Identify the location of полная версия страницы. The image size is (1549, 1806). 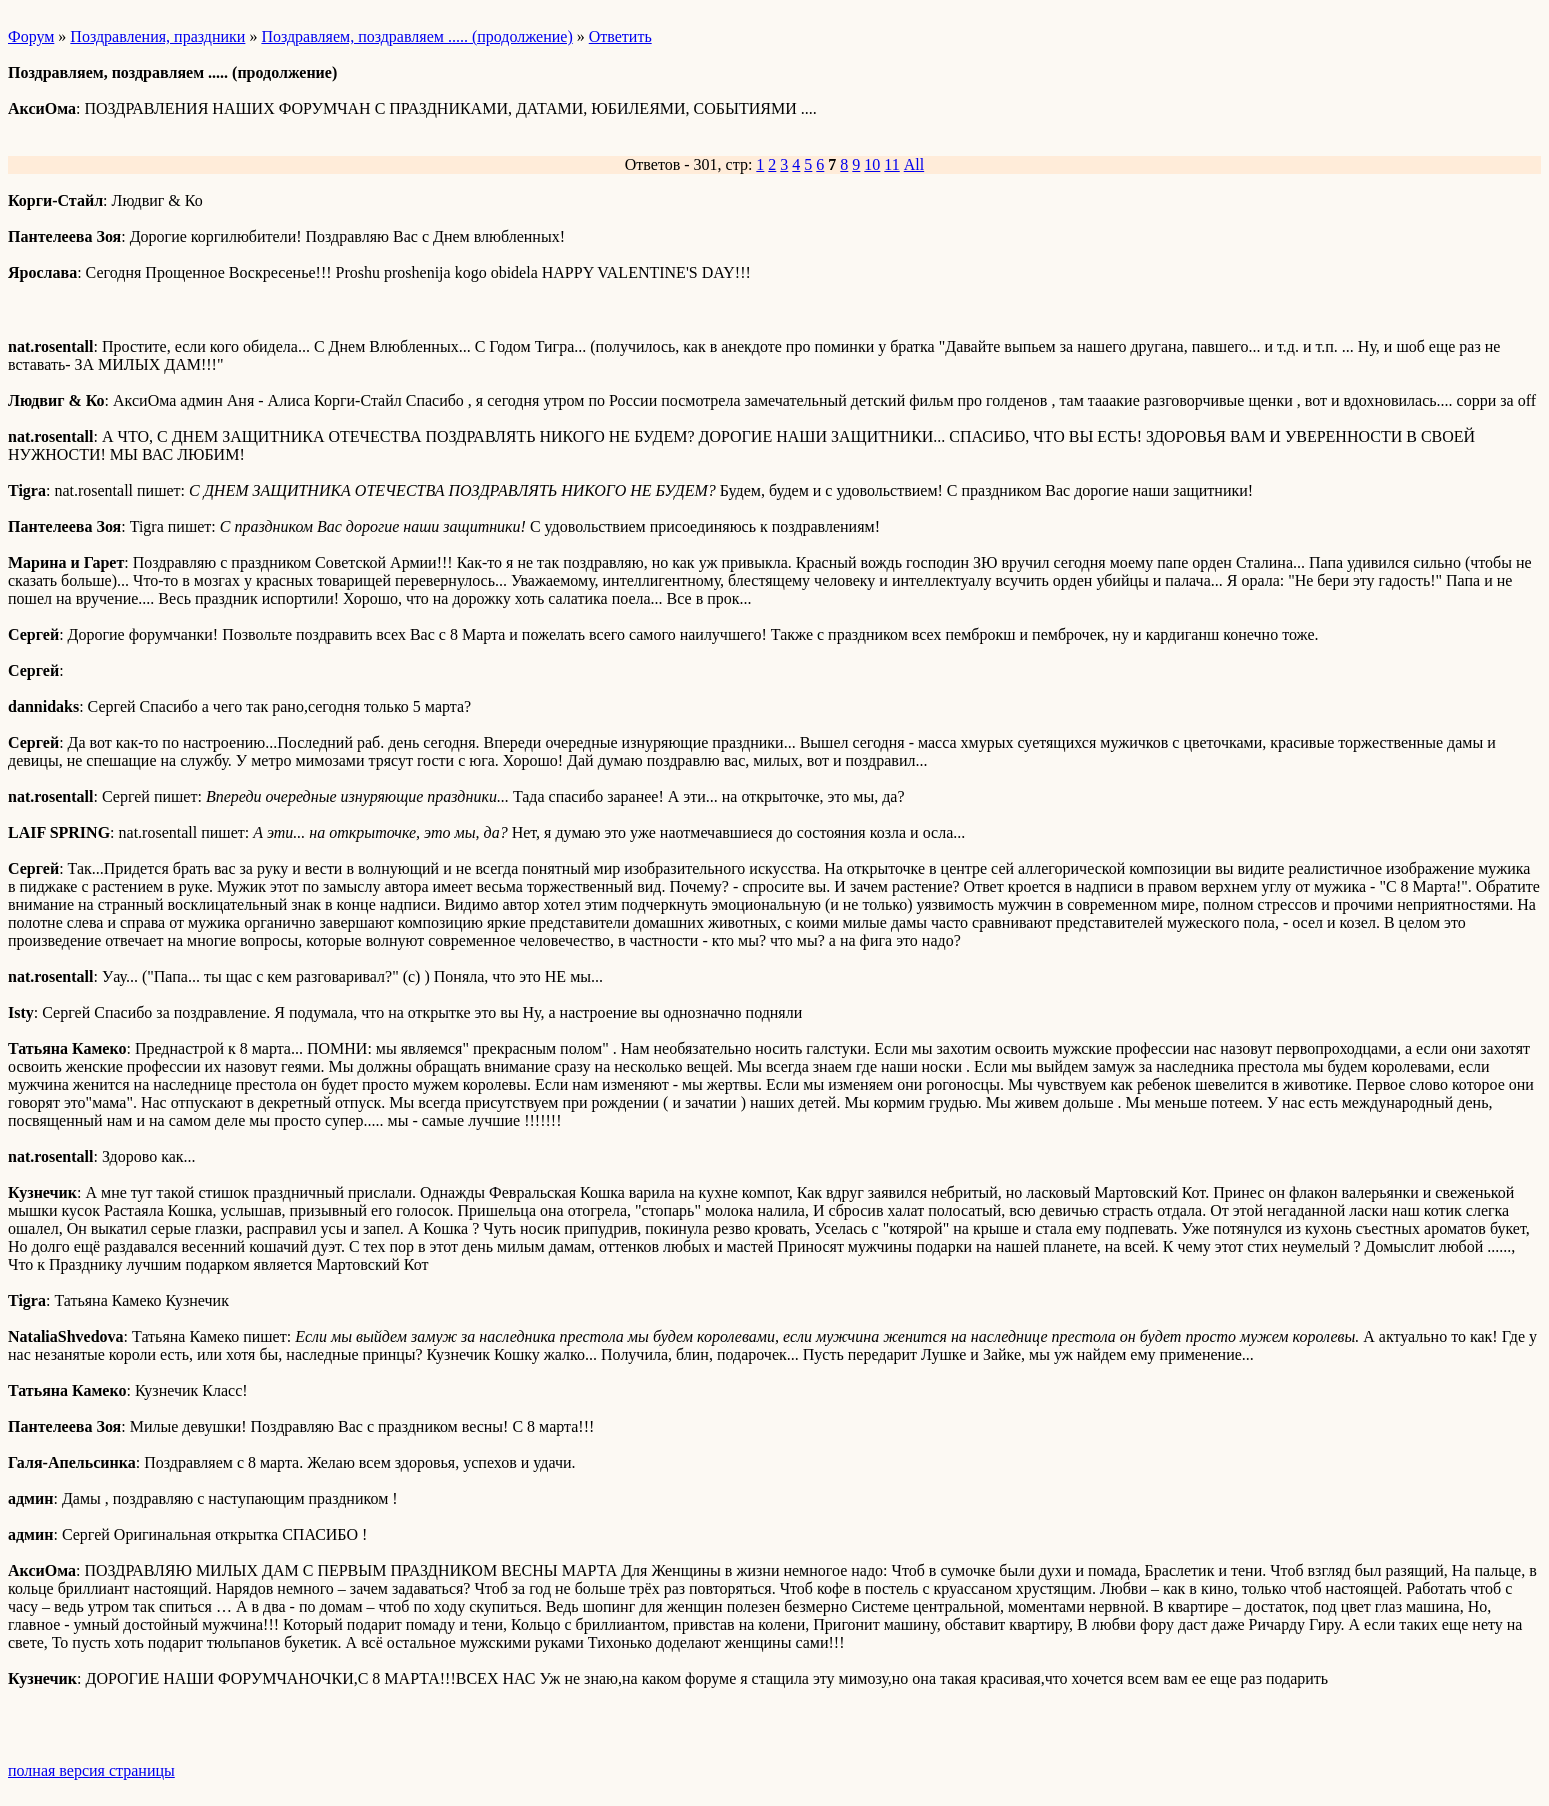
(91, 1770).